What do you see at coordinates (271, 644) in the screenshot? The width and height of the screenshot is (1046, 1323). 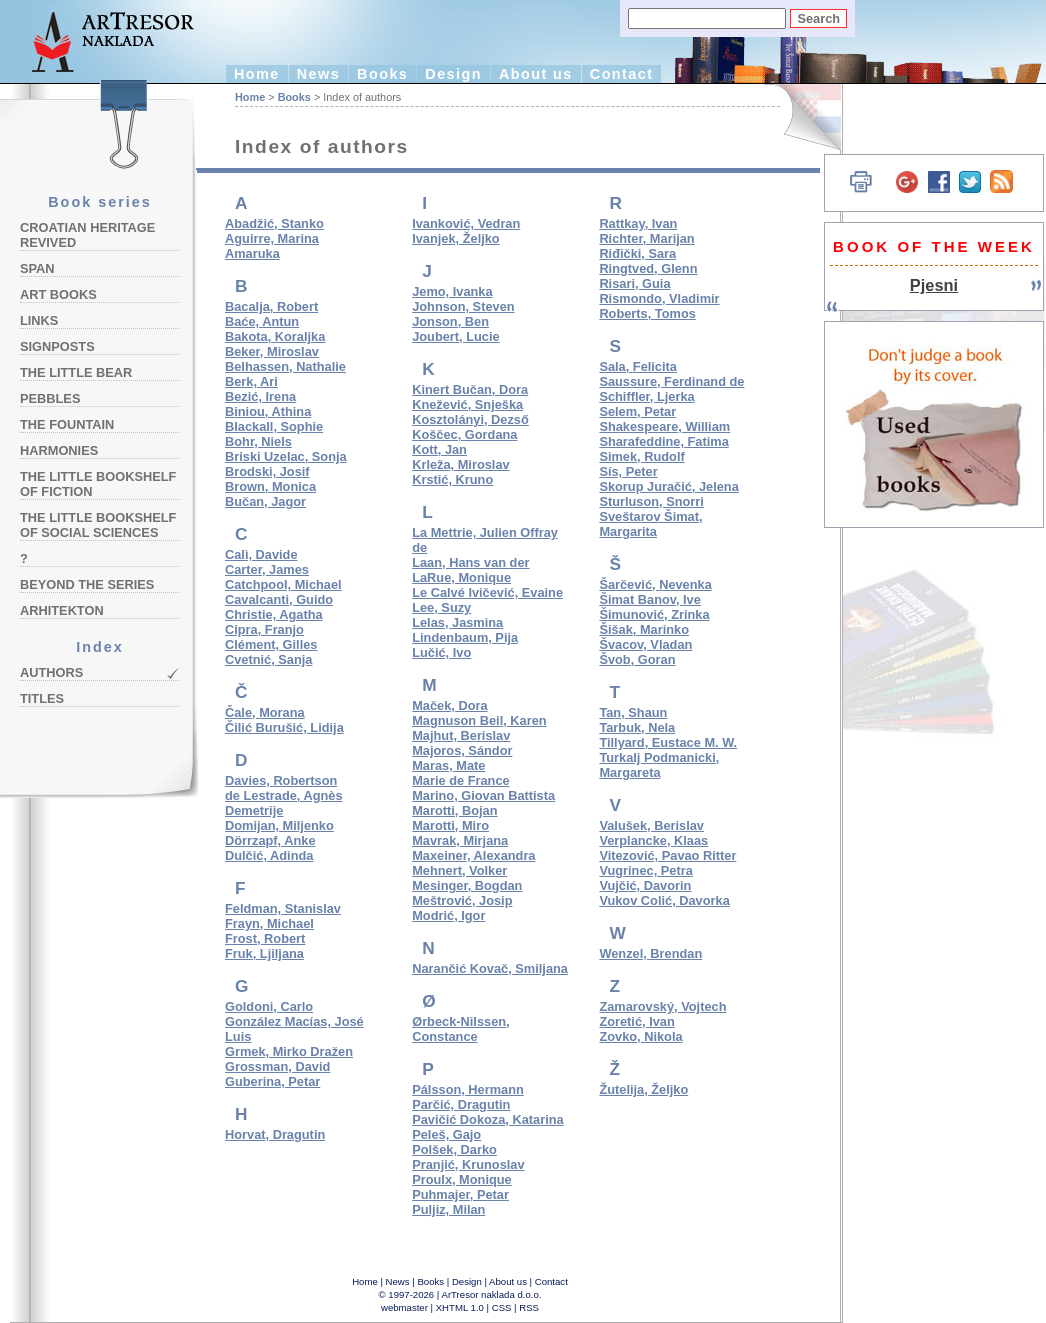 I see `Clément, Gilles` at bounding box center [271, 644].